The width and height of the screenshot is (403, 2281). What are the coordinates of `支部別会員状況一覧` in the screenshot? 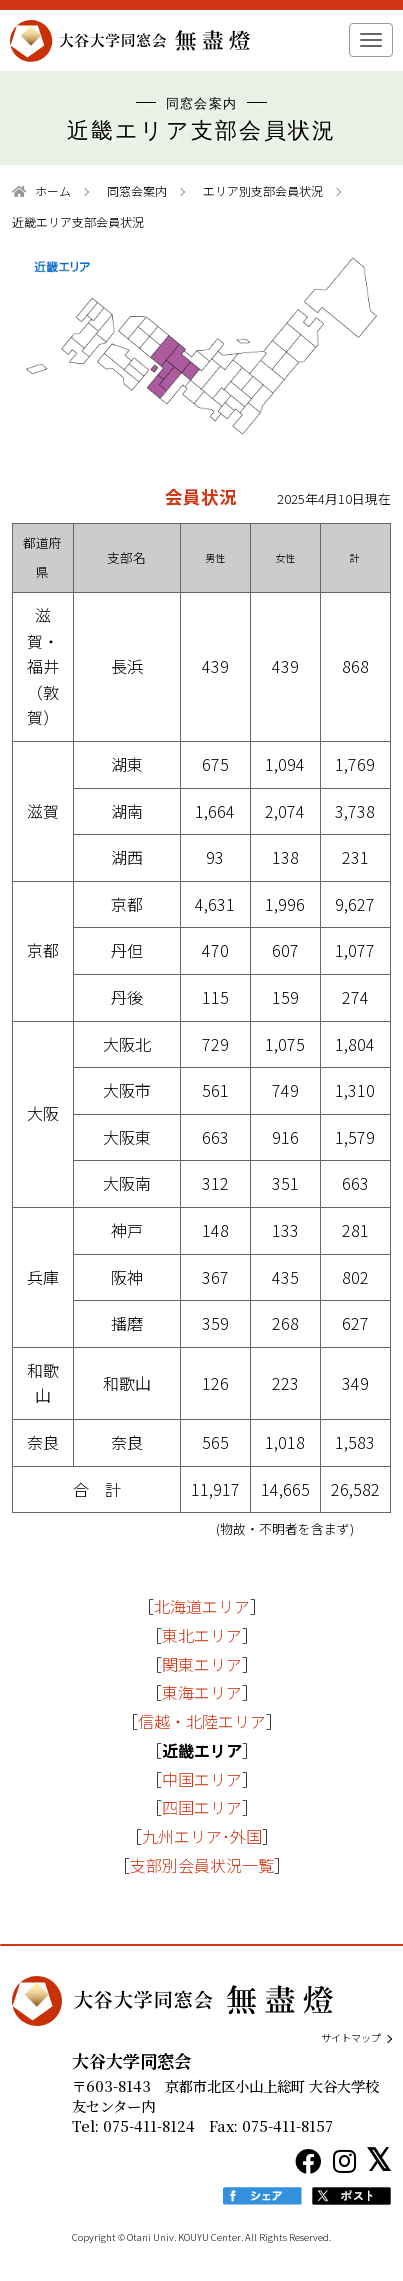 It's located at (202, 1865).